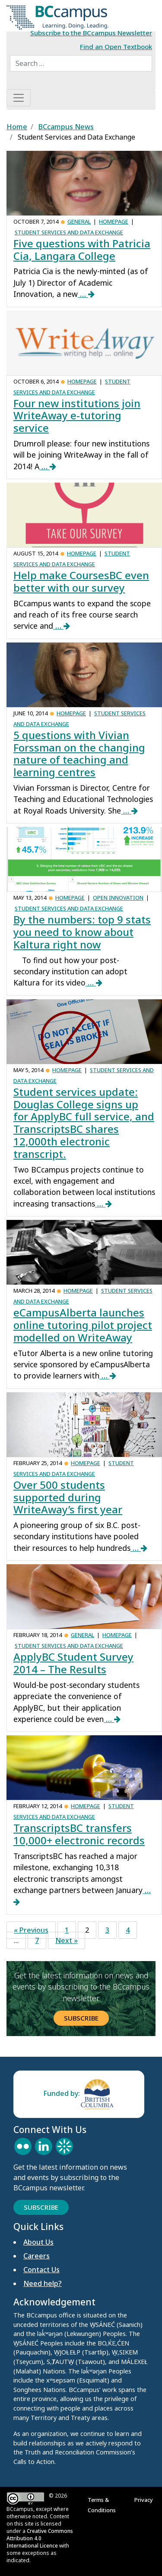 The width and height of the screenshot is (162, 2576). I want to click on eCampusAlberta launches online tutoring pilot project modelled on WriteAway, so click(82, 1324).